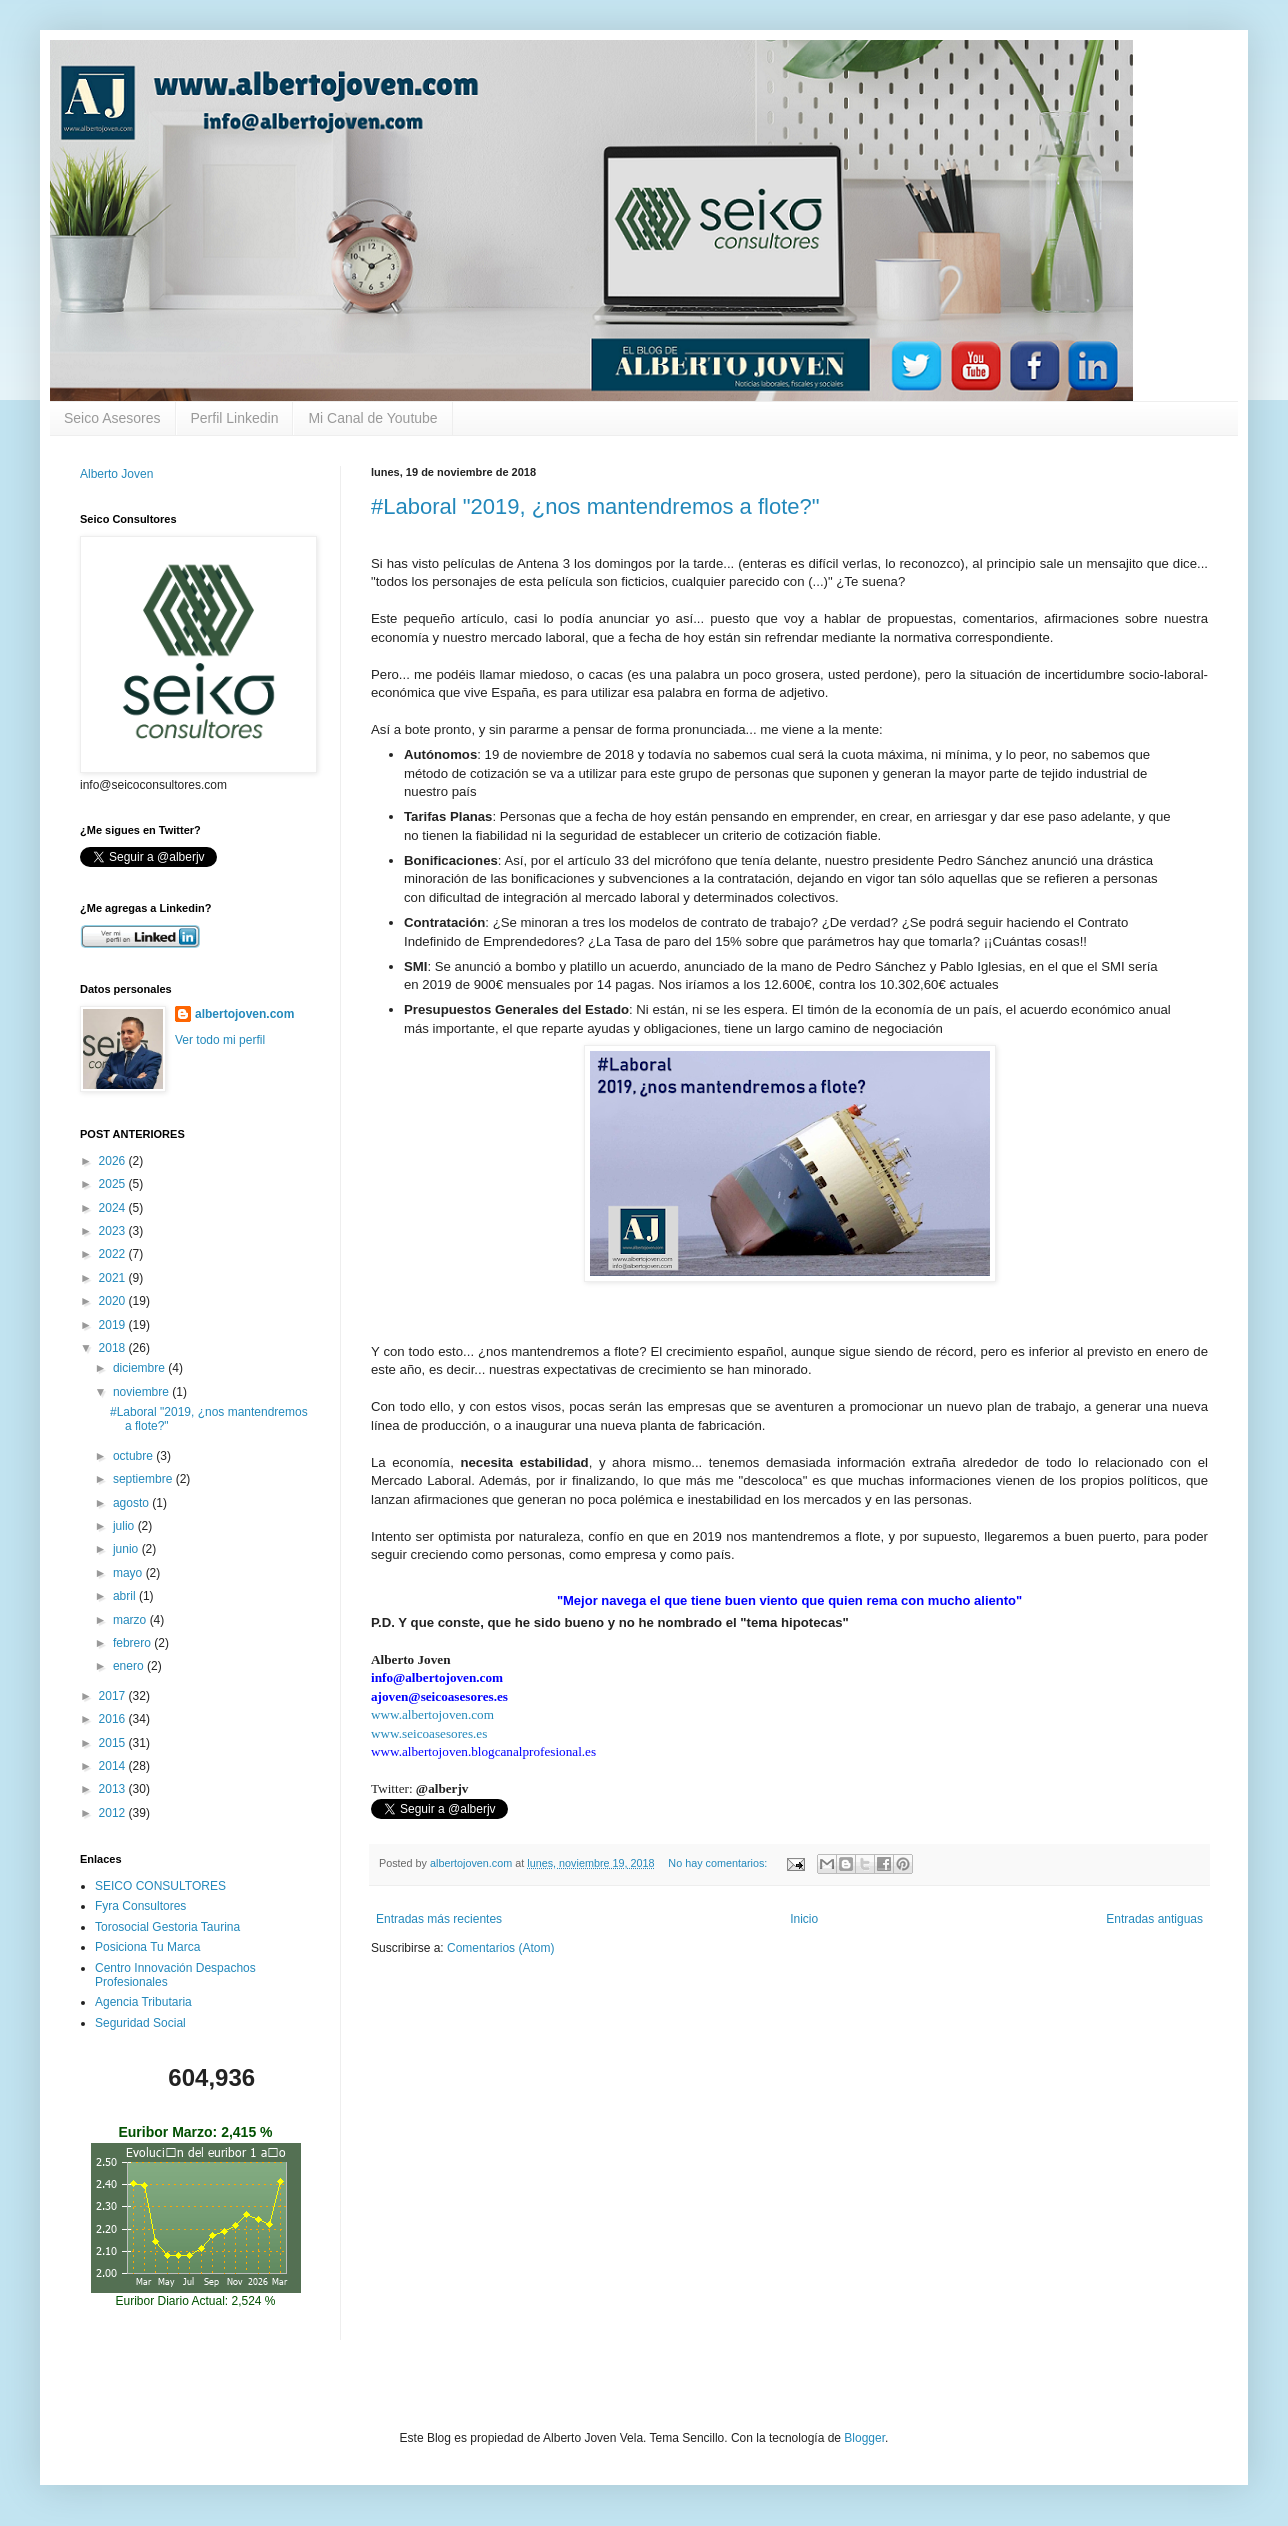 The image size is (1288, 2526). I want to click on 2026, so click(114, 1161).